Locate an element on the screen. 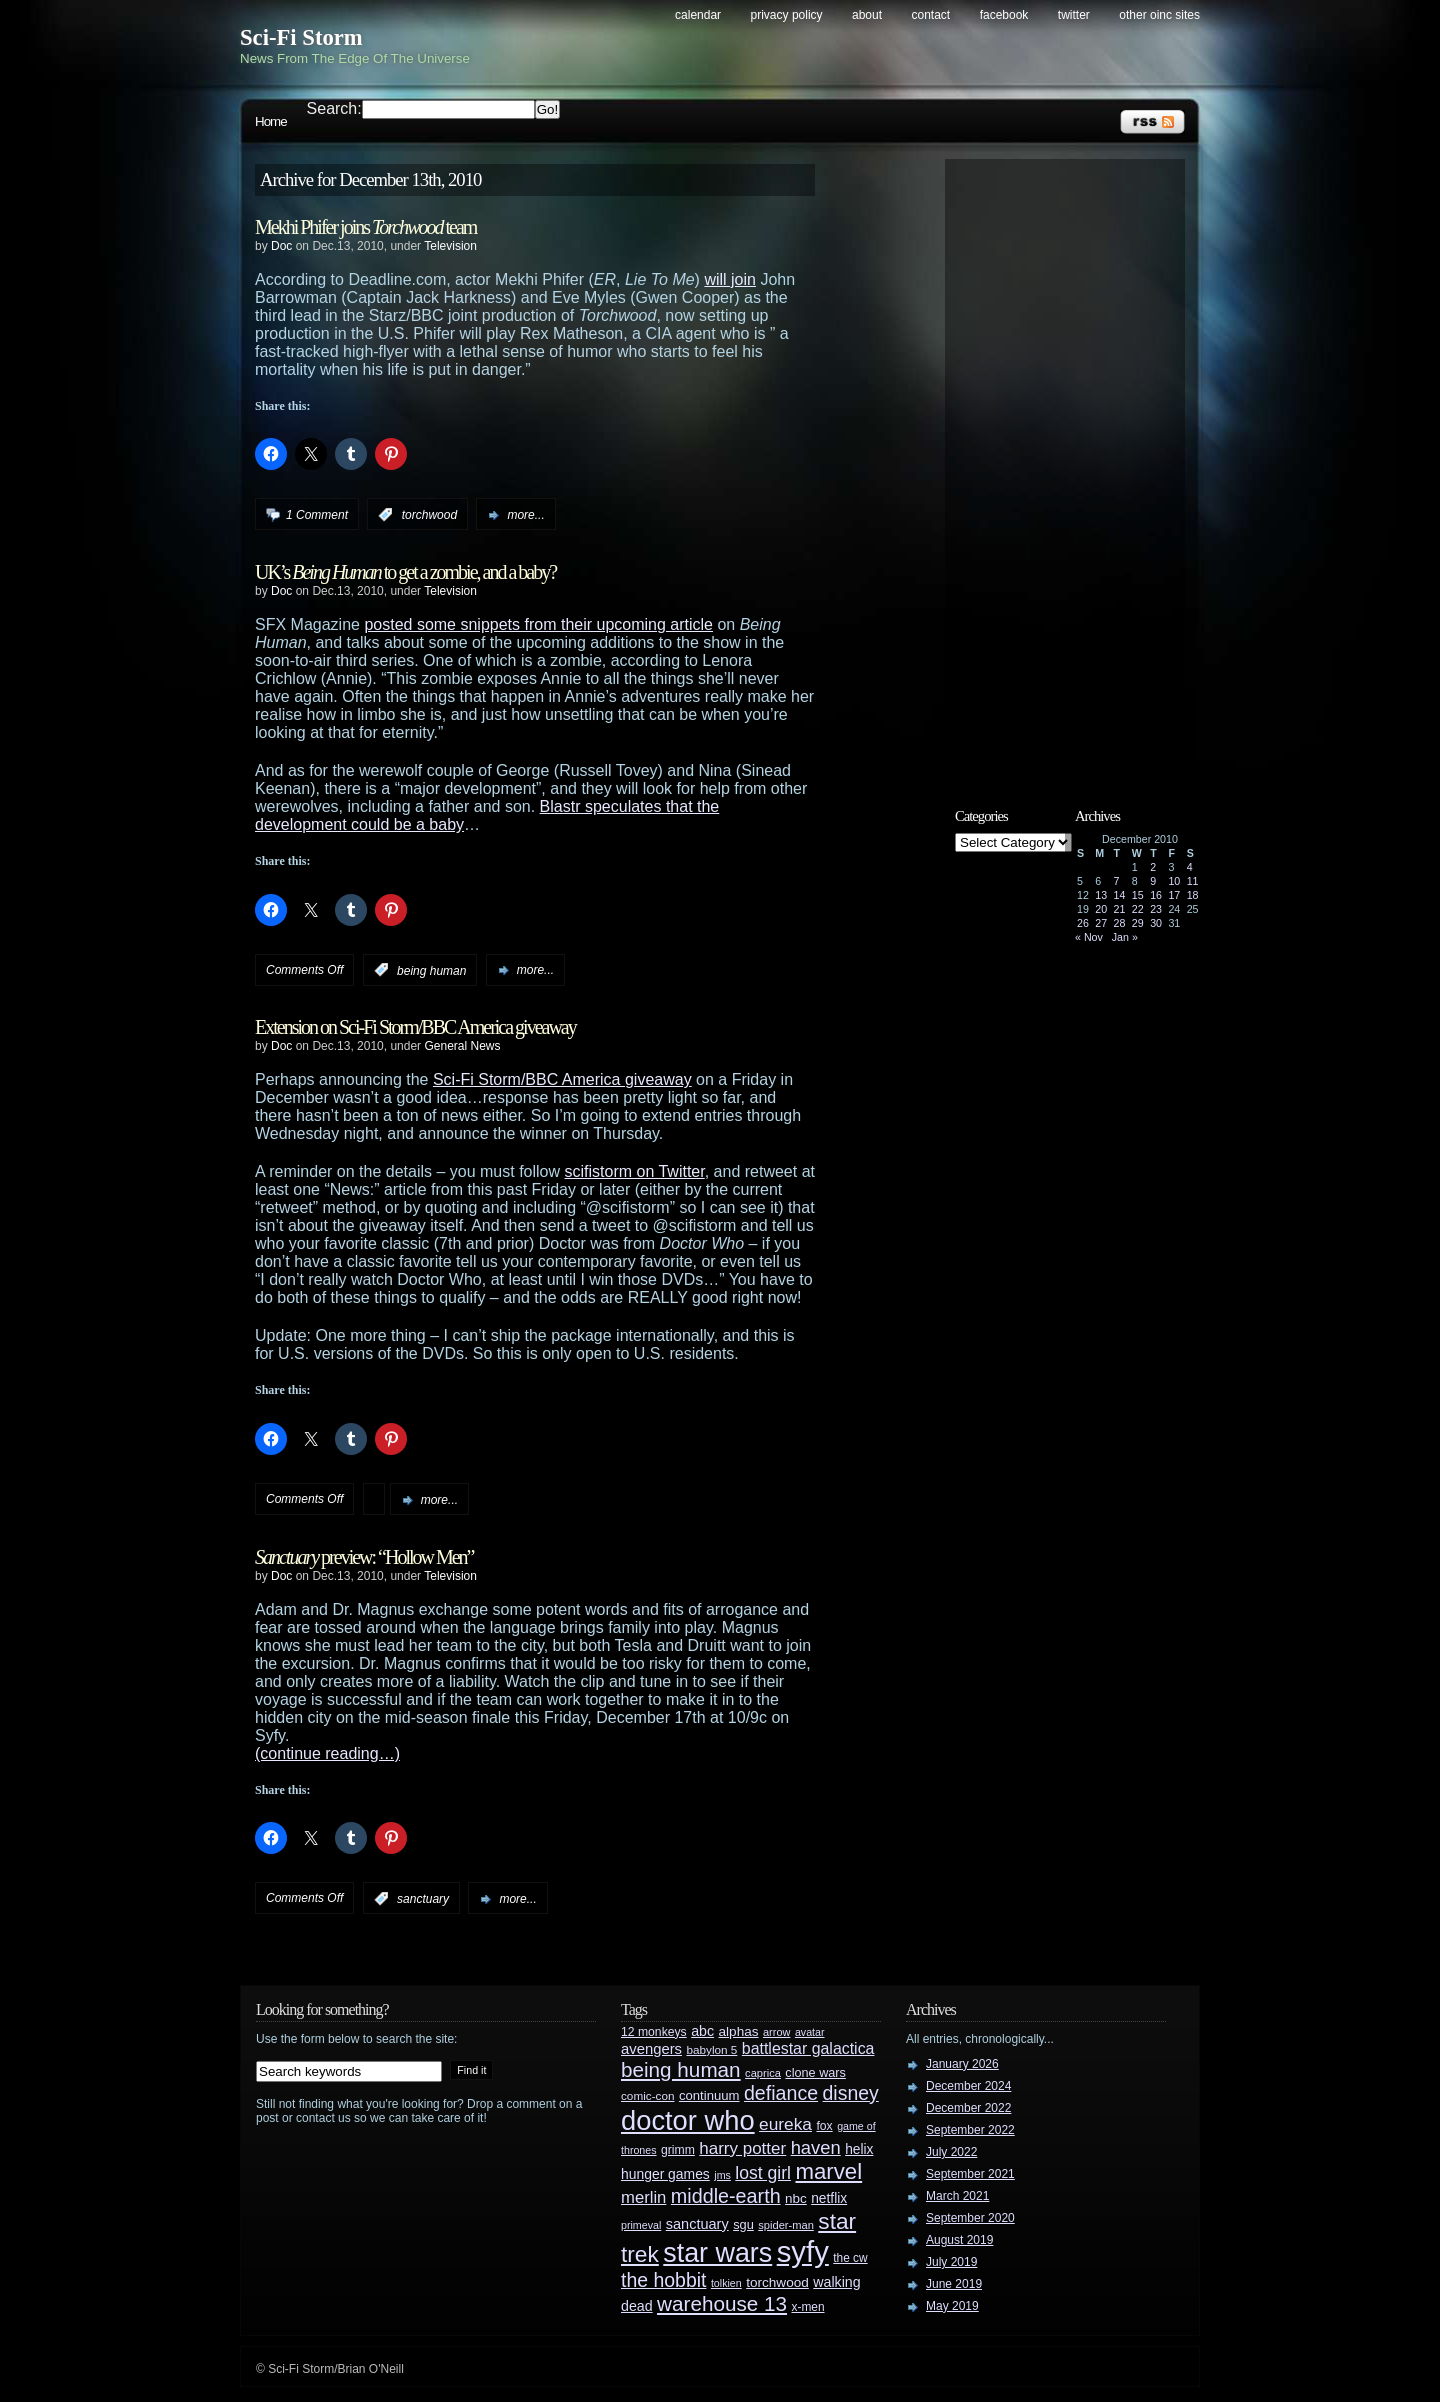 The width and height of the screenshot is (1440, 2402). July 2019 is located at coordinates (951, 2262).